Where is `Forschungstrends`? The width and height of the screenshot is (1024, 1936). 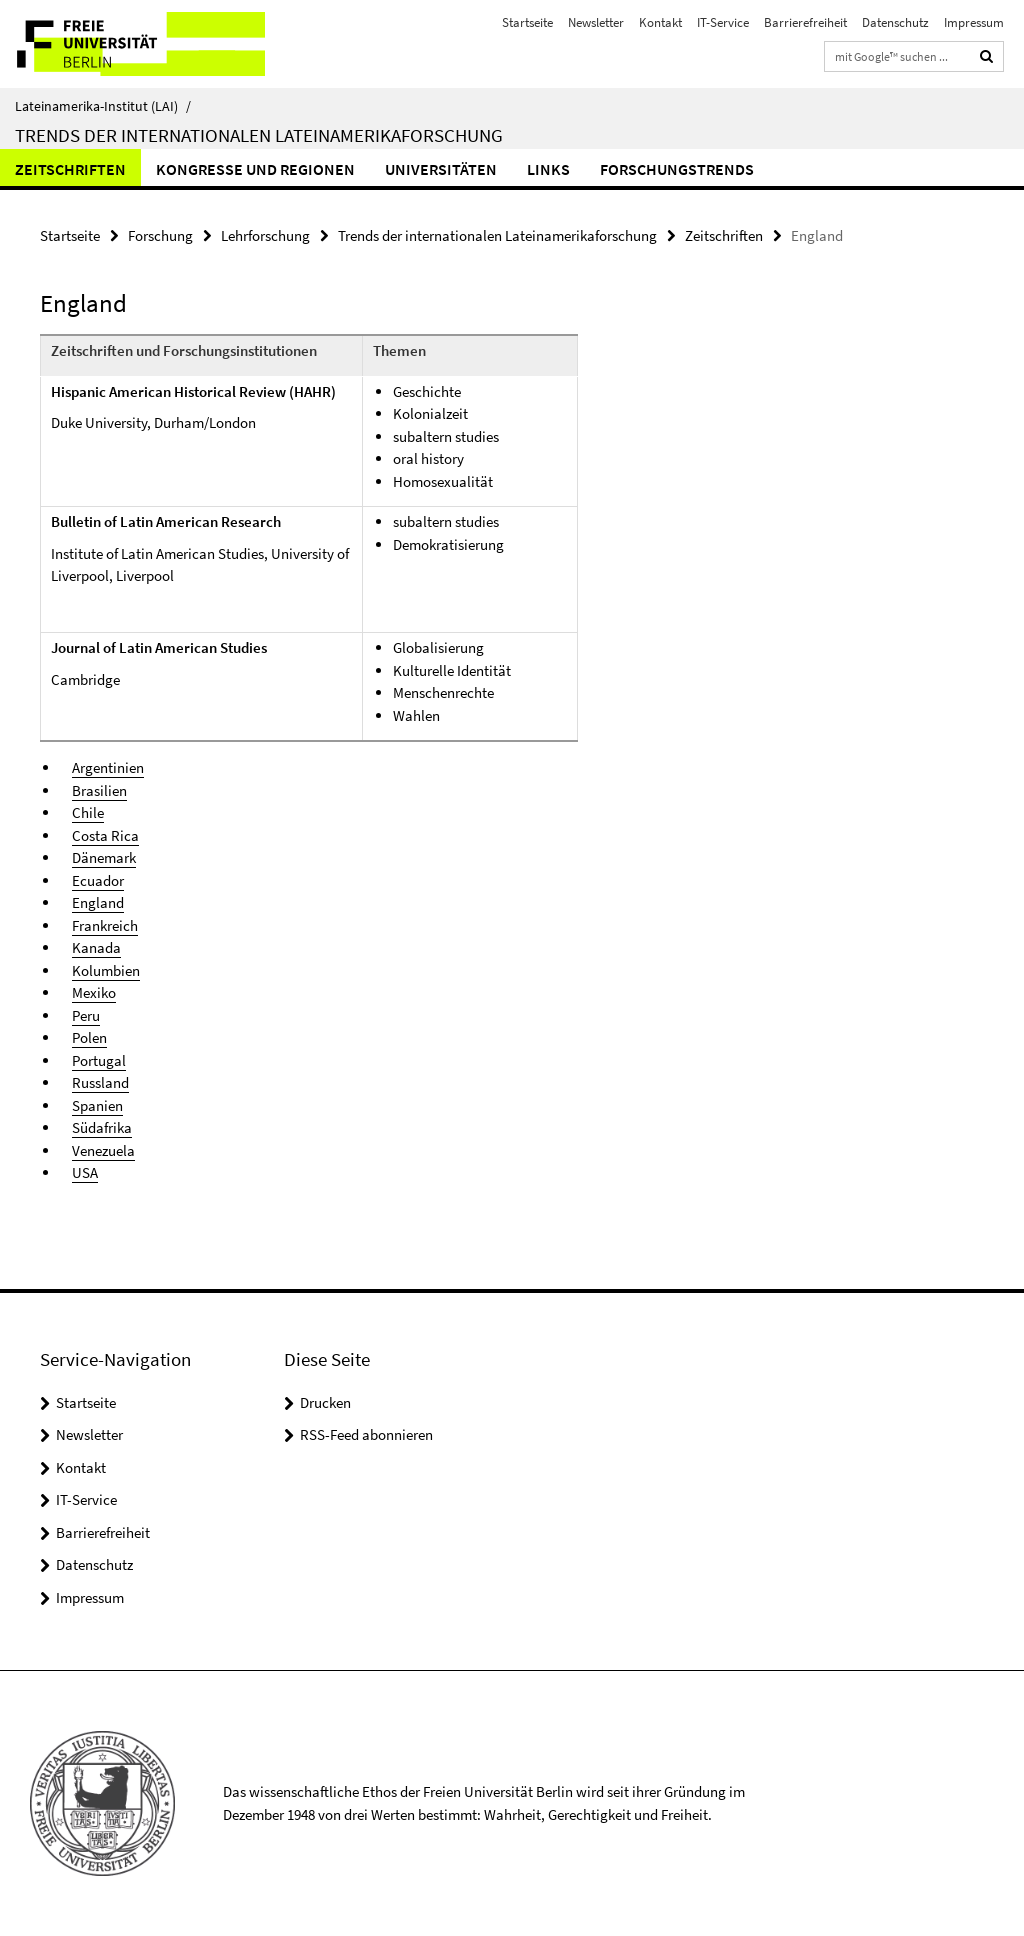
Forschungstrends is located at coordinates (677, 169).